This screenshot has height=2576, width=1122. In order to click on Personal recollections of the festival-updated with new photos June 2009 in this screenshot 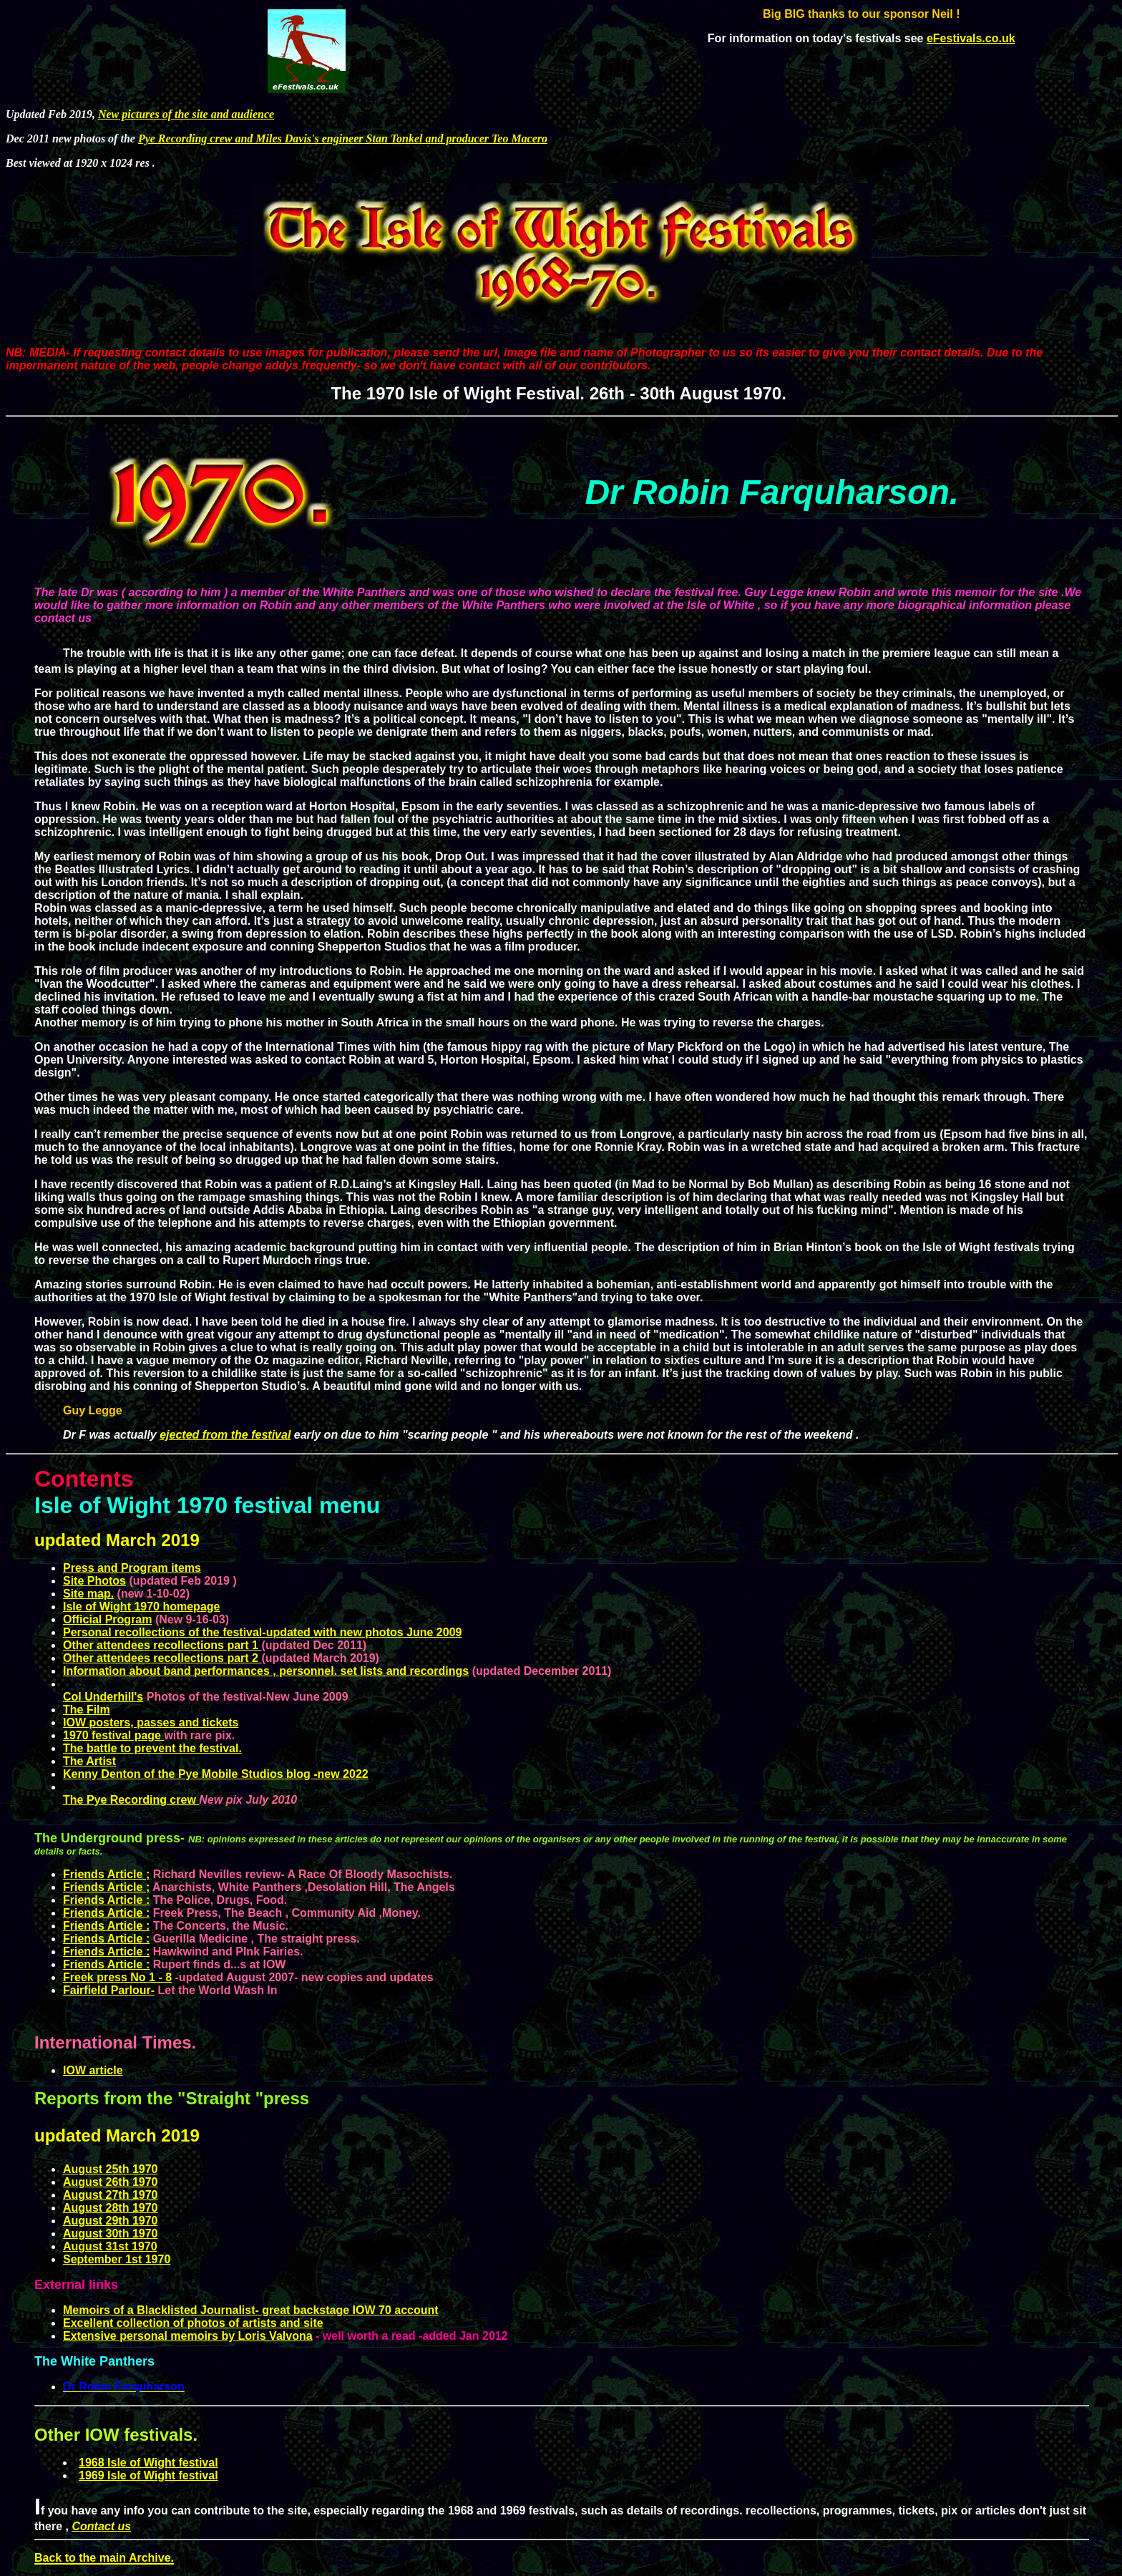, I will do `click(262, 1632)`.